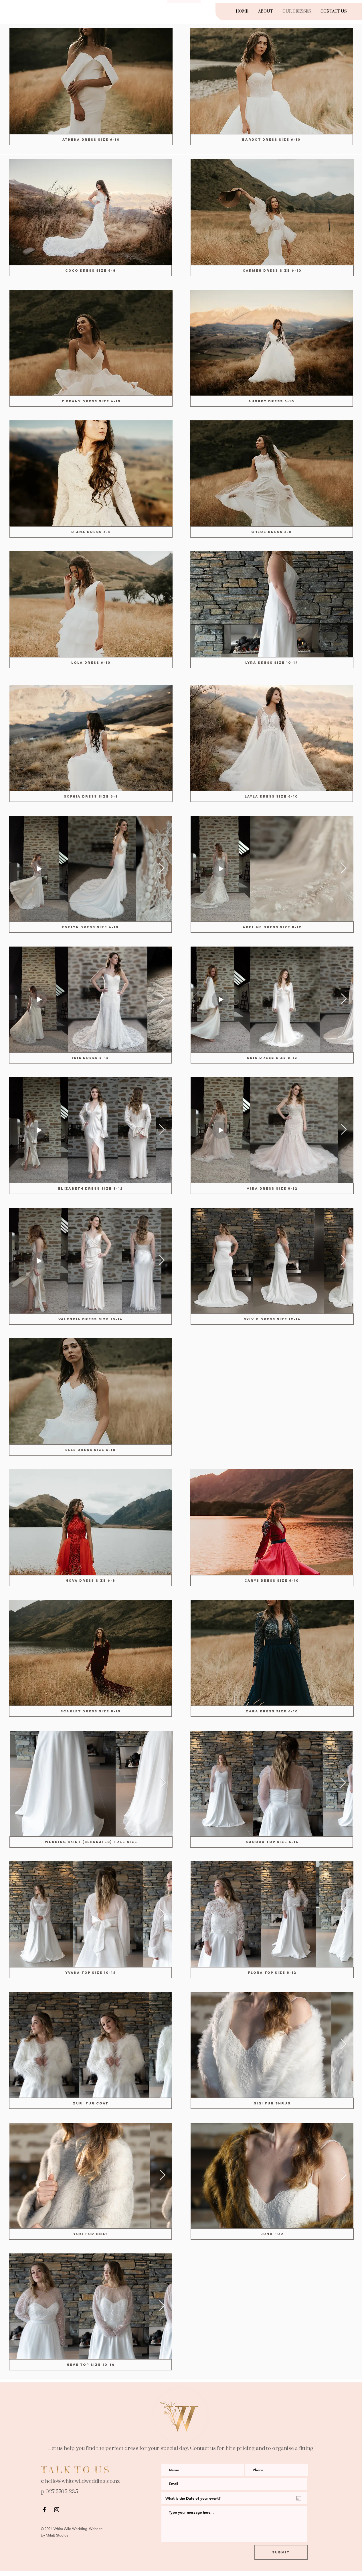  Describe the element at coordinates (271, 139) in the screenshot. I see `[BARDOT DRESS Size 6-10]` at that location.